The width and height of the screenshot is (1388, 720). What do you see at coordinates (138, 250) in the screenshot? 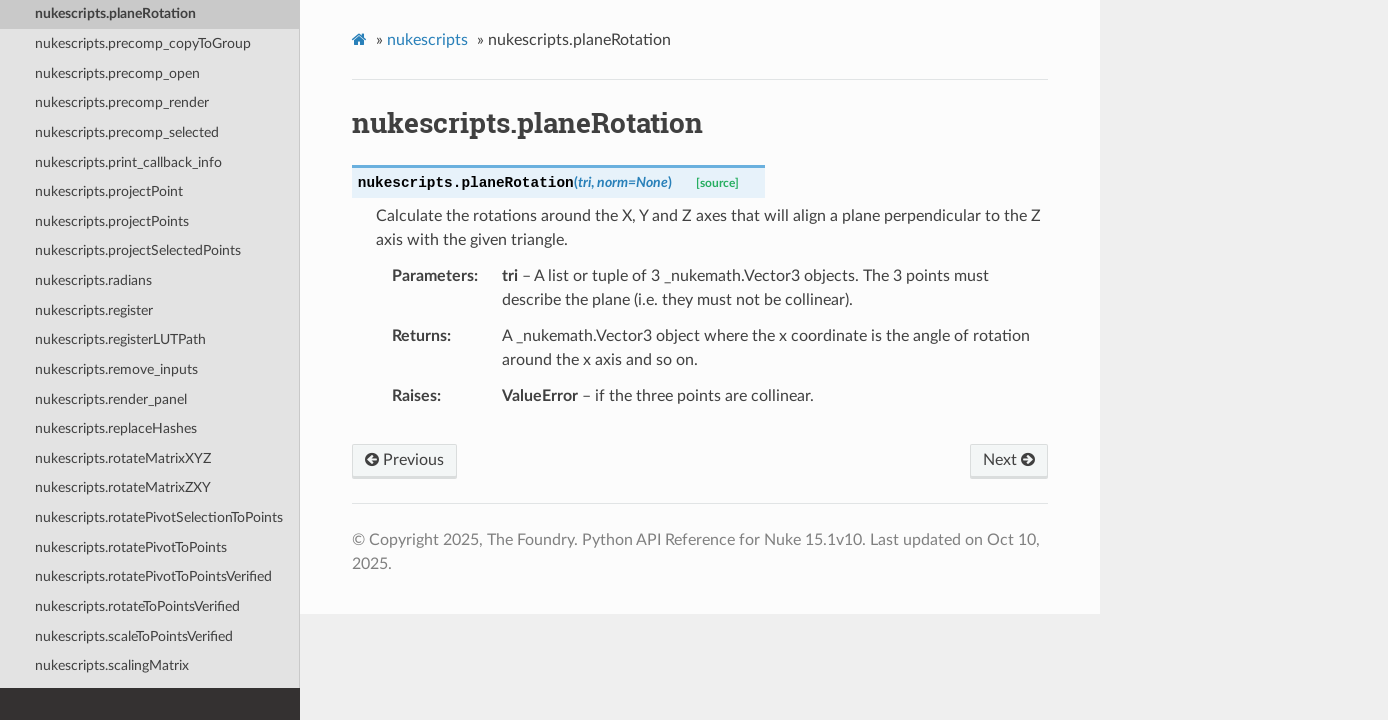
I see `nukescripts.projectSelectedPoints` at bounding box center [138, 250].